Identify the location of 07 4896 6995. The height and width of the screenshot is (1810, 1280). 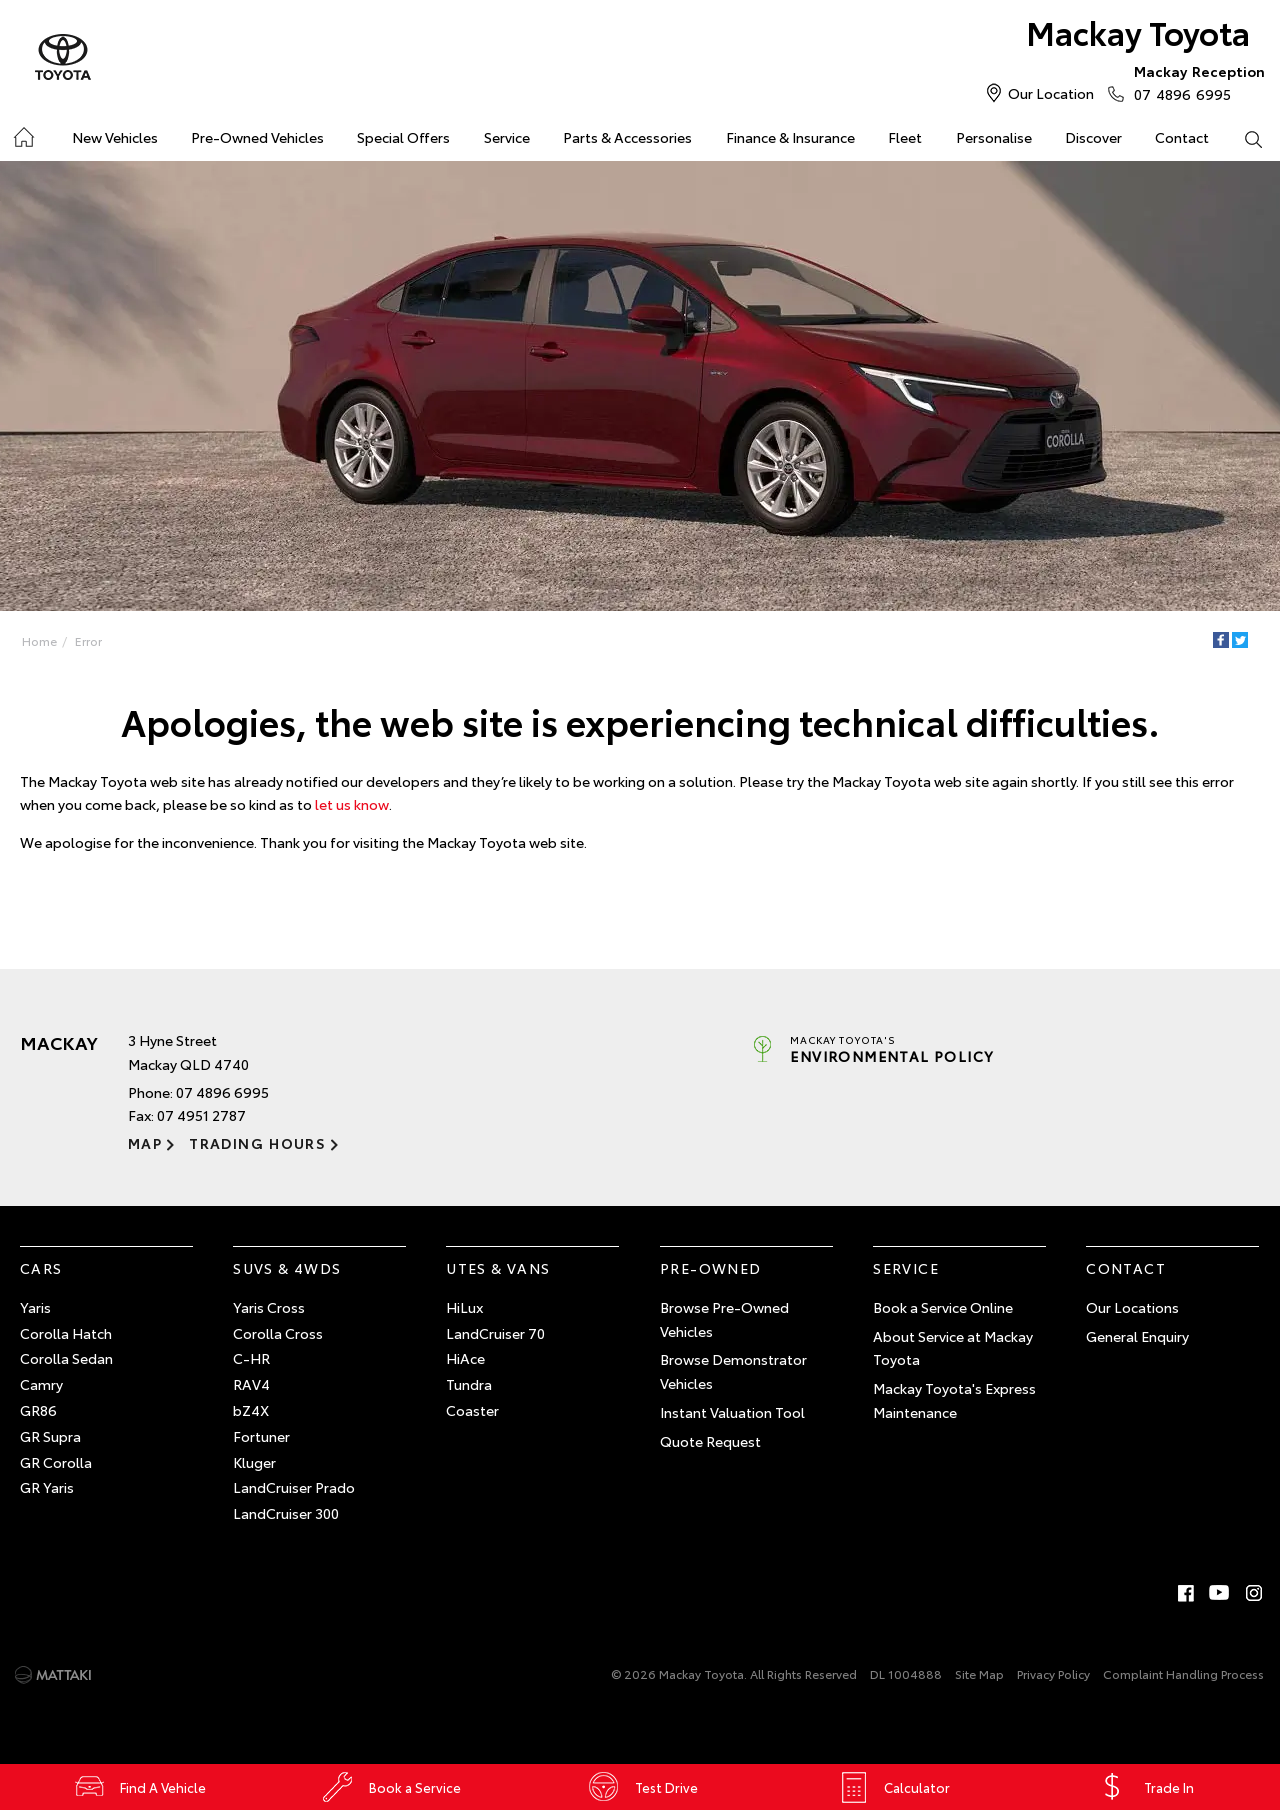
(1195, 82).